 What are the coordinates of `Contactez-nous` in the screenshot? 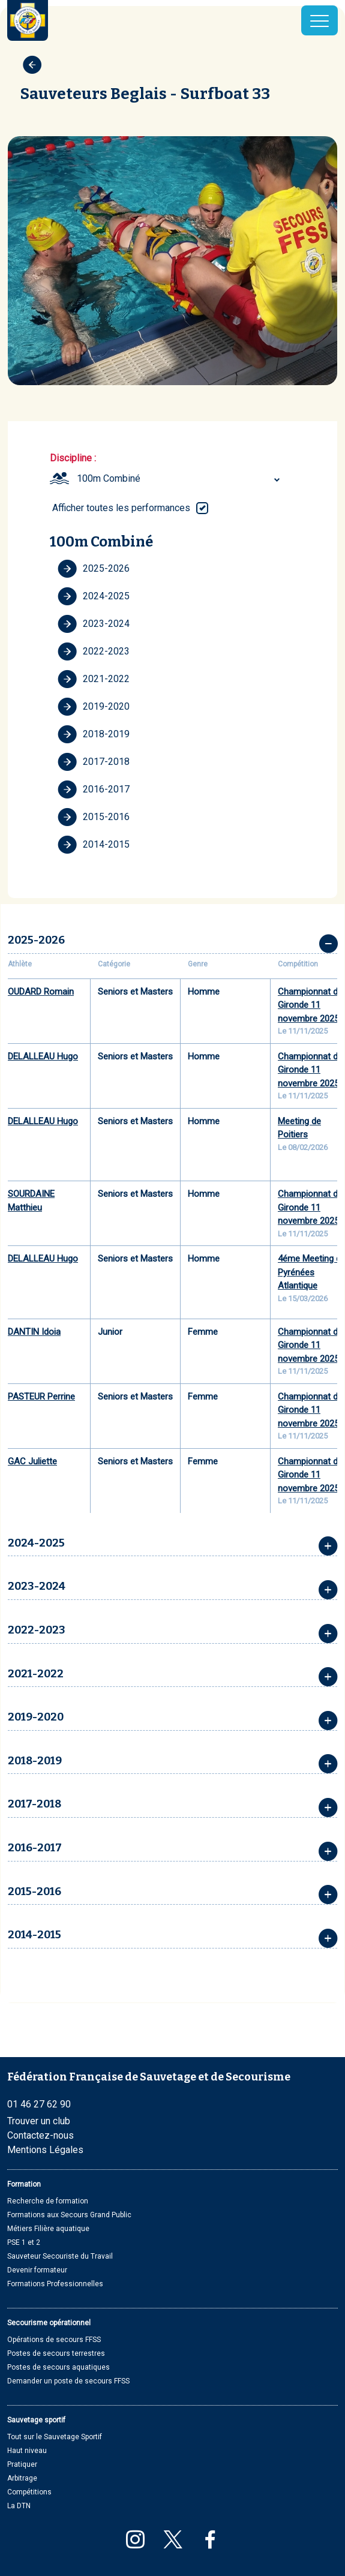 It's located at (40, 2135).